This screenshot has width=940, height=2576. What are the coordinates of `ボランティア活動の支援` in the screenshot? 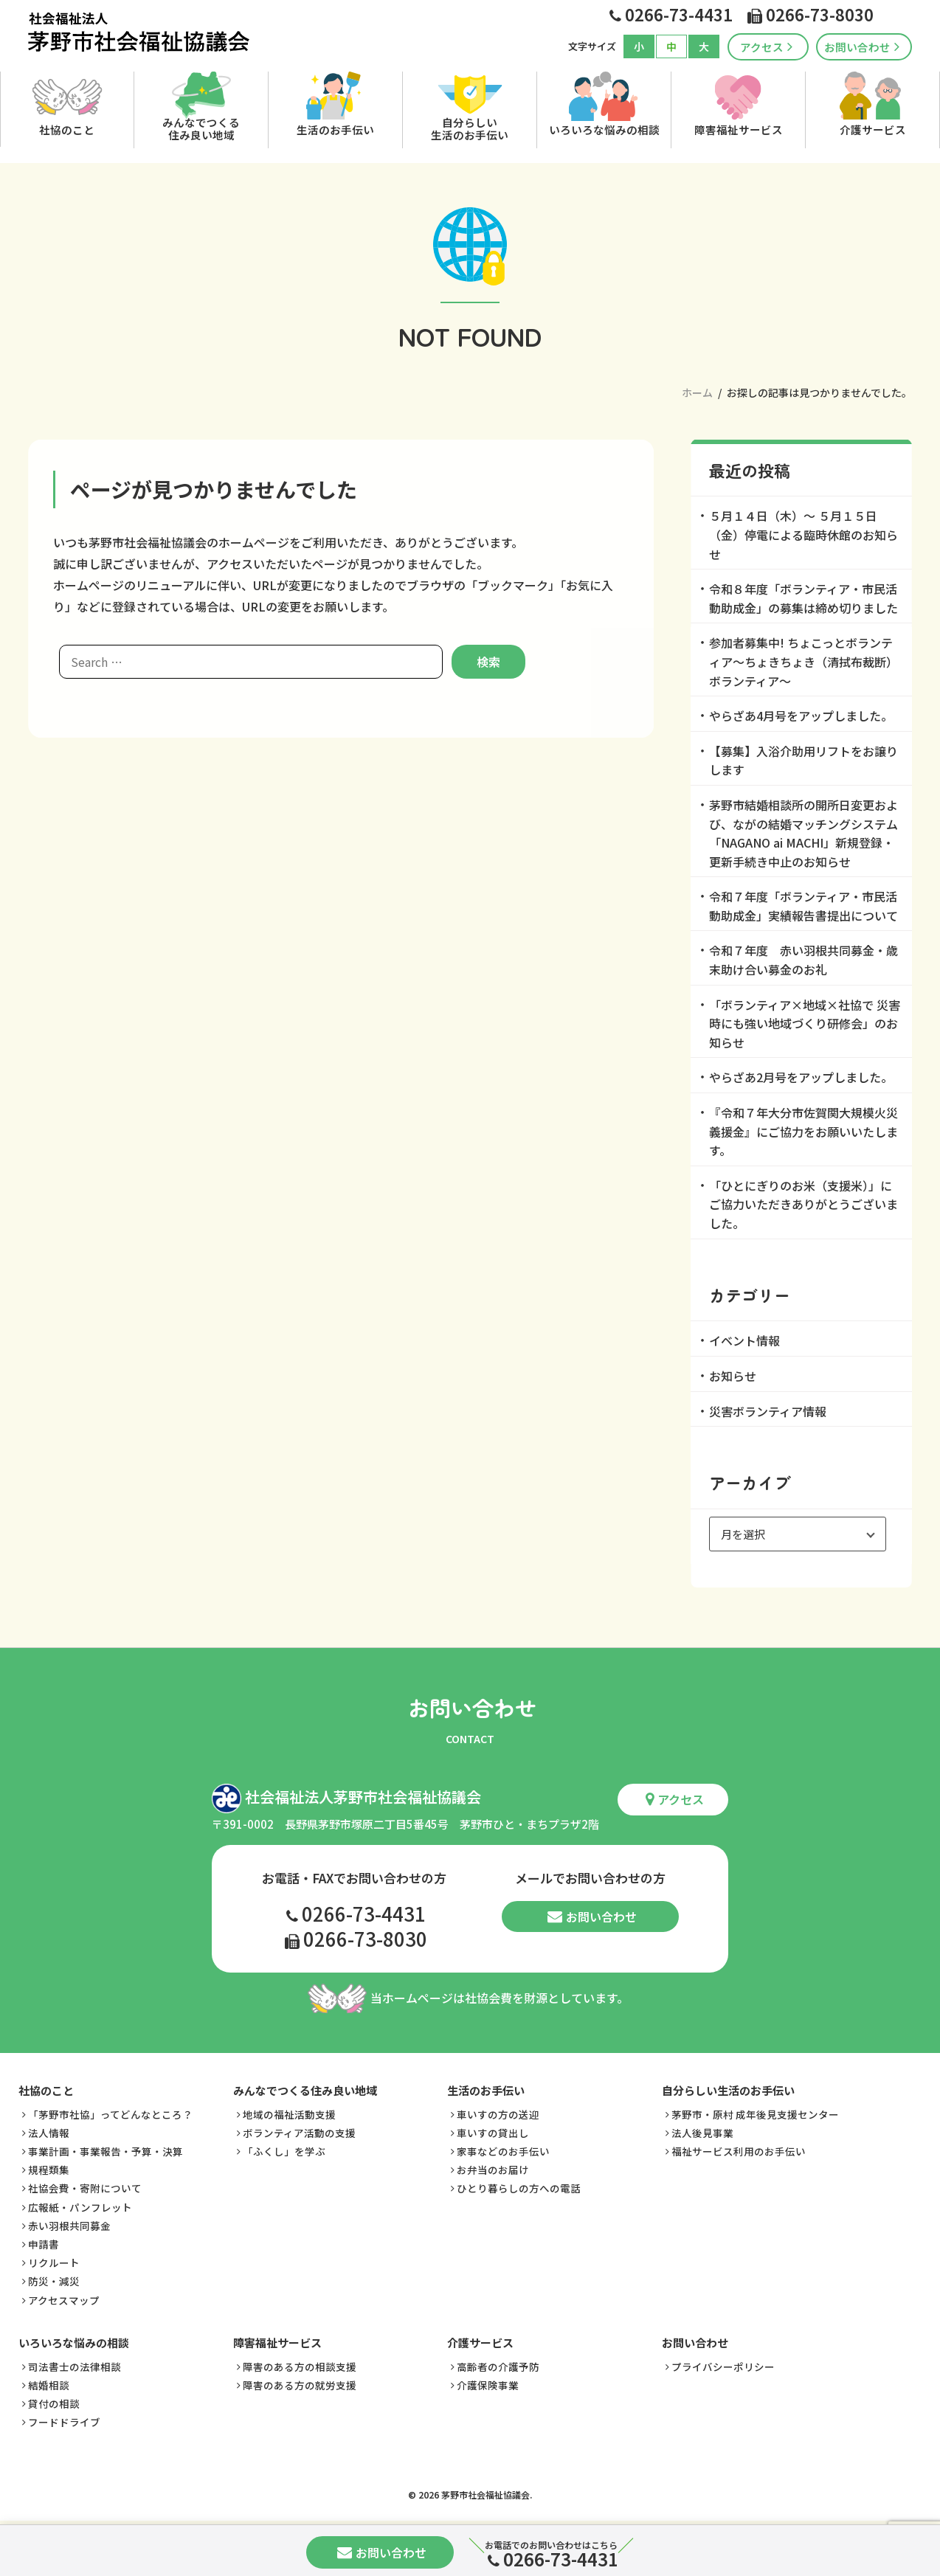 It's located at (299, 2130).